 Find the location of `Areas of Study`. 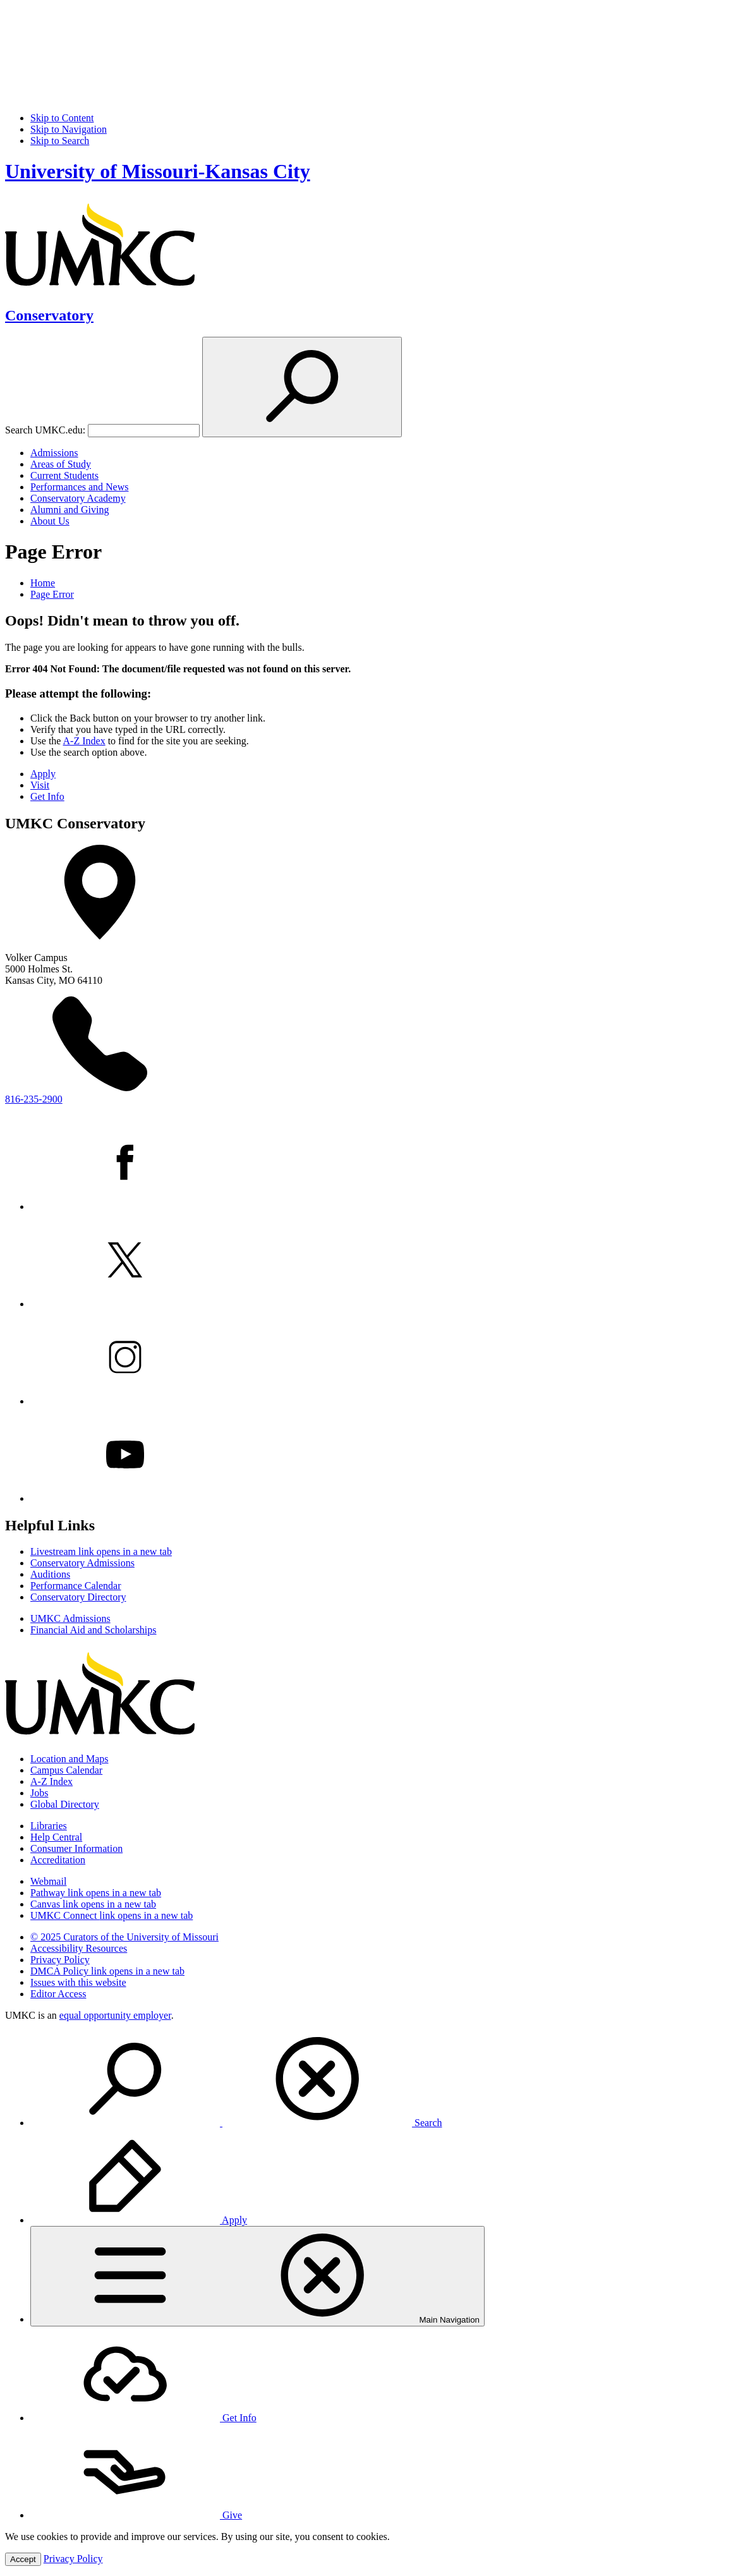

Areas of Study is located at coordinates (60, 464).